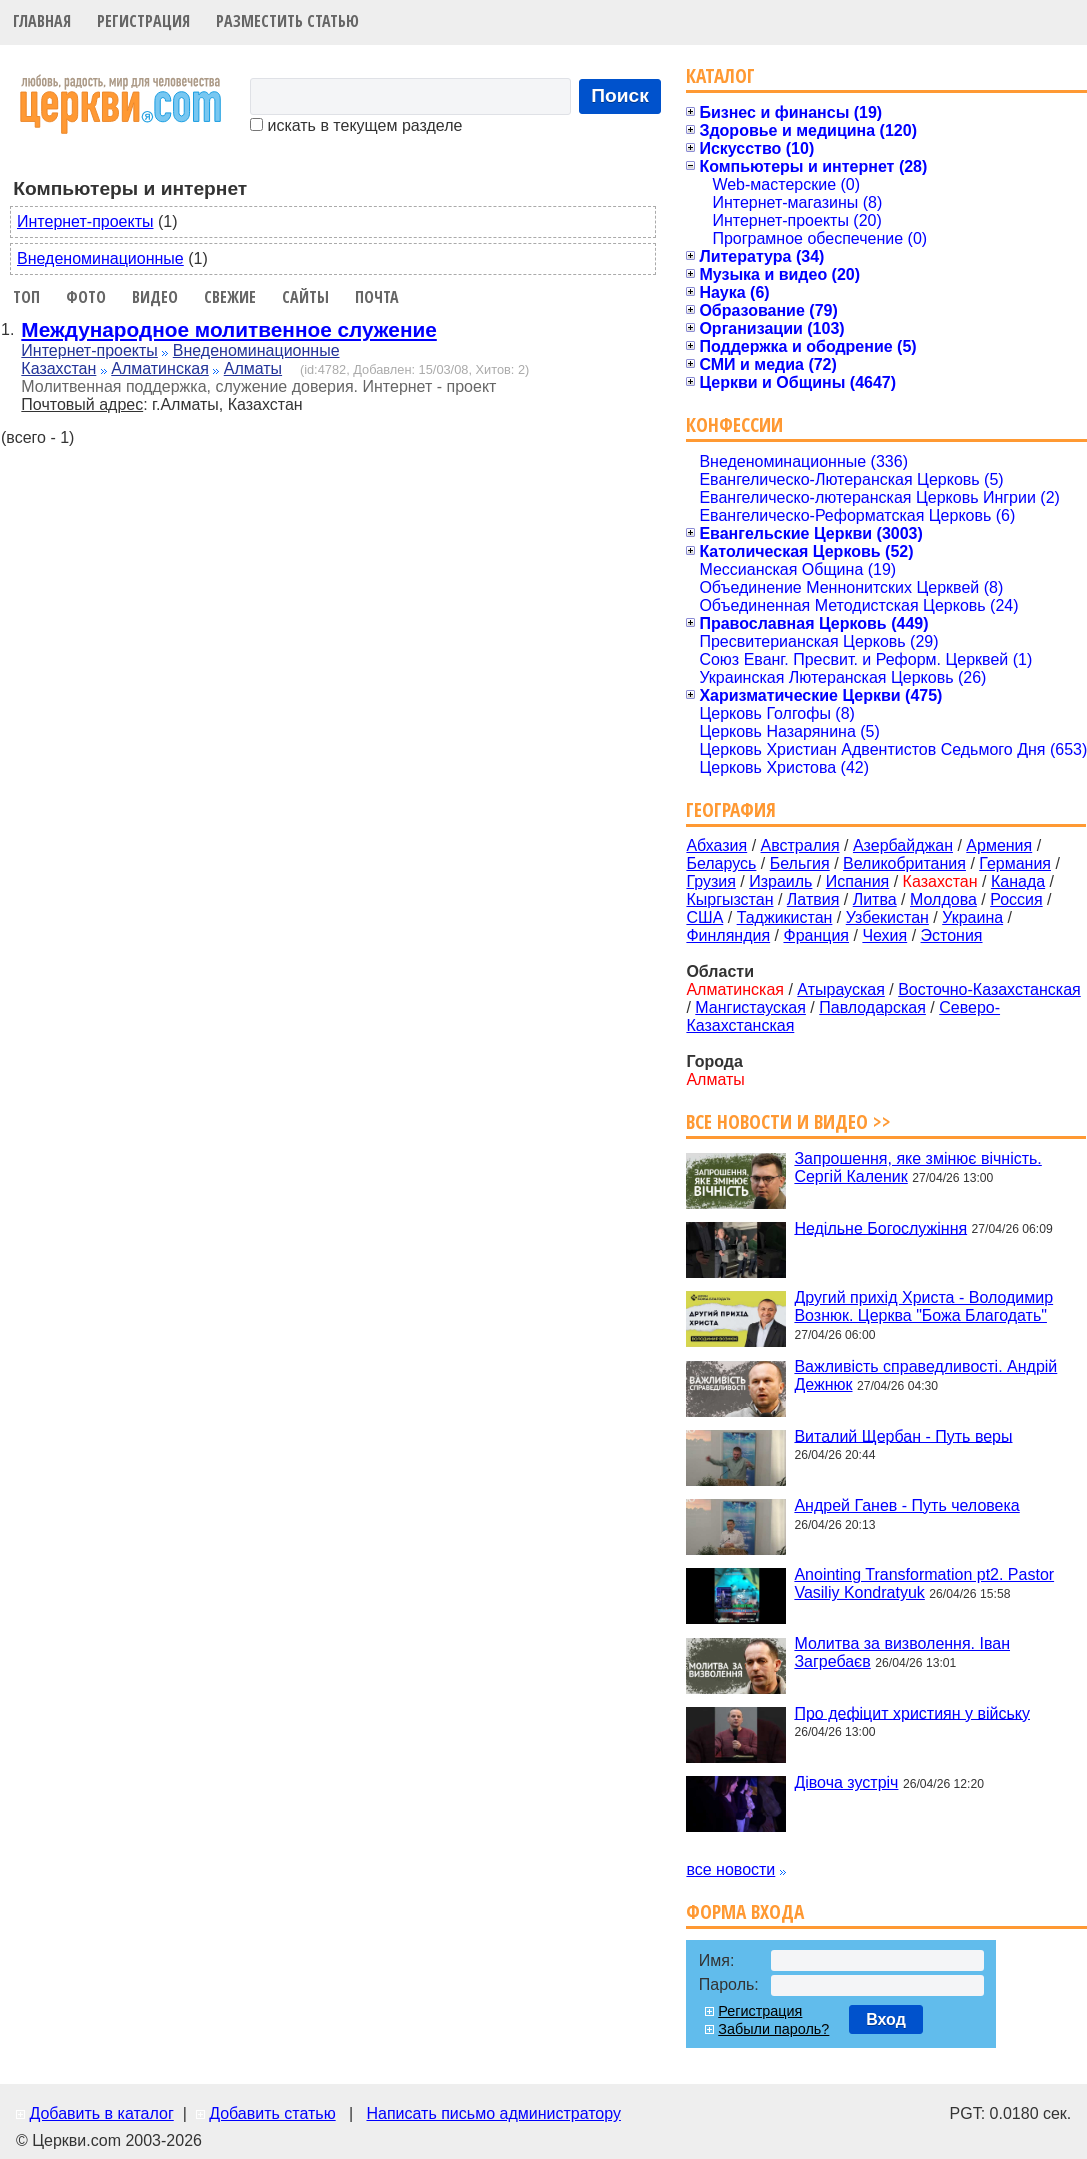 This screenshot has height=2159, width=1087. I want to click on Россия, so click(1016, 899).